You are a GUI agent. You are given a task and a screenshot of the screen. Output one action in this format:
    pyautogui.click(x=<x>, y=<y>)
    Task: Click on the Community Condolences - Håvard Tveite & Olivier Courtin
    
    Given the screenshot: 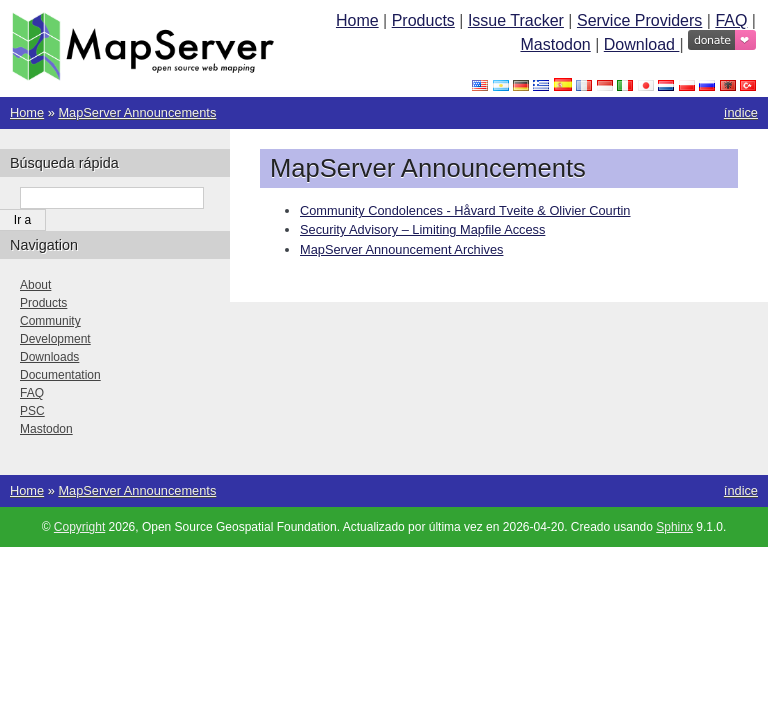 What is the action you would take?
    pyautogui.click(x=465, y=210)
    